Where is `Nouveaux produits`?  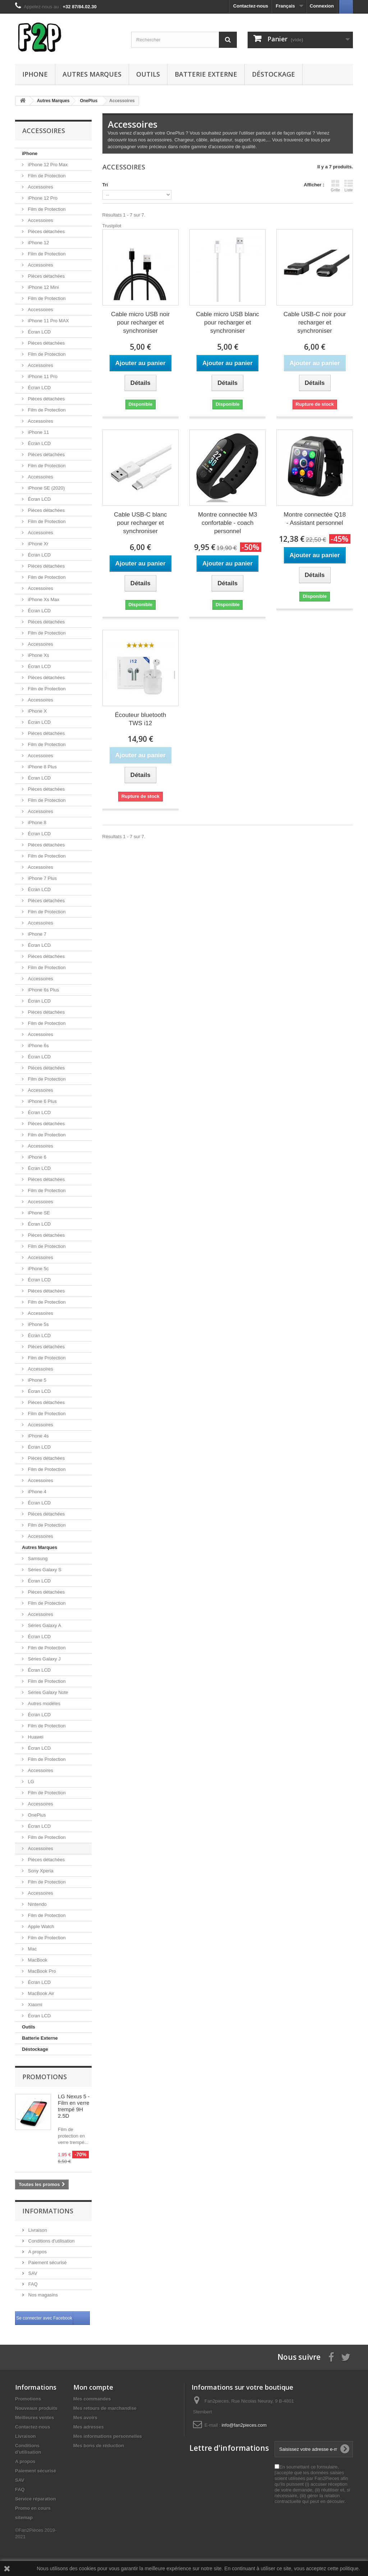
Nouveaux produits is located at coordinates (36, 2408).